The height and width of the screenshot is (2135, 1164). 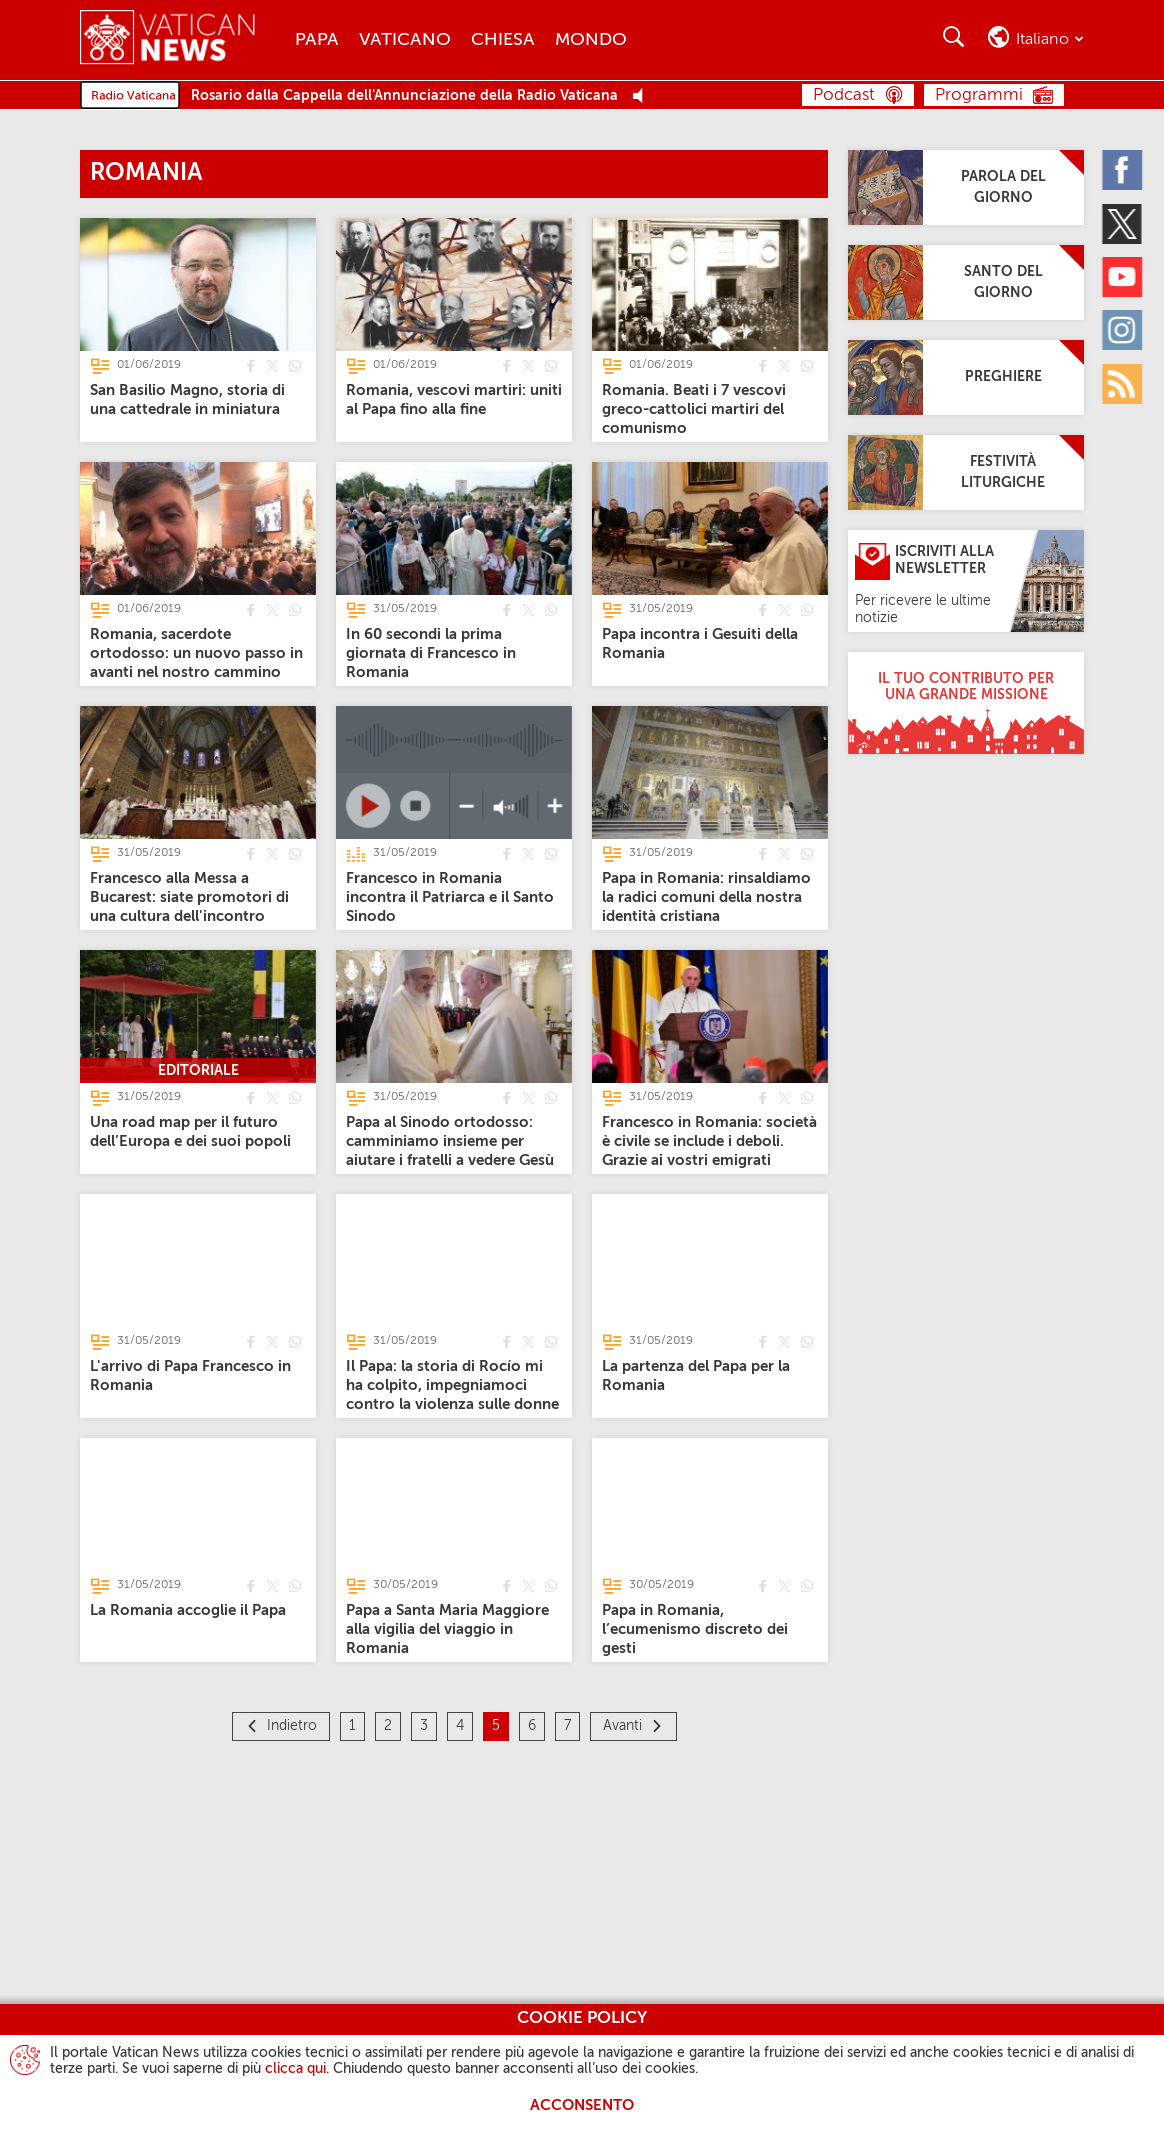 What do you see at coordinates (1122, 223) in the screenshot?
I see `[Twitter]` at bounding box center [1122, 223].